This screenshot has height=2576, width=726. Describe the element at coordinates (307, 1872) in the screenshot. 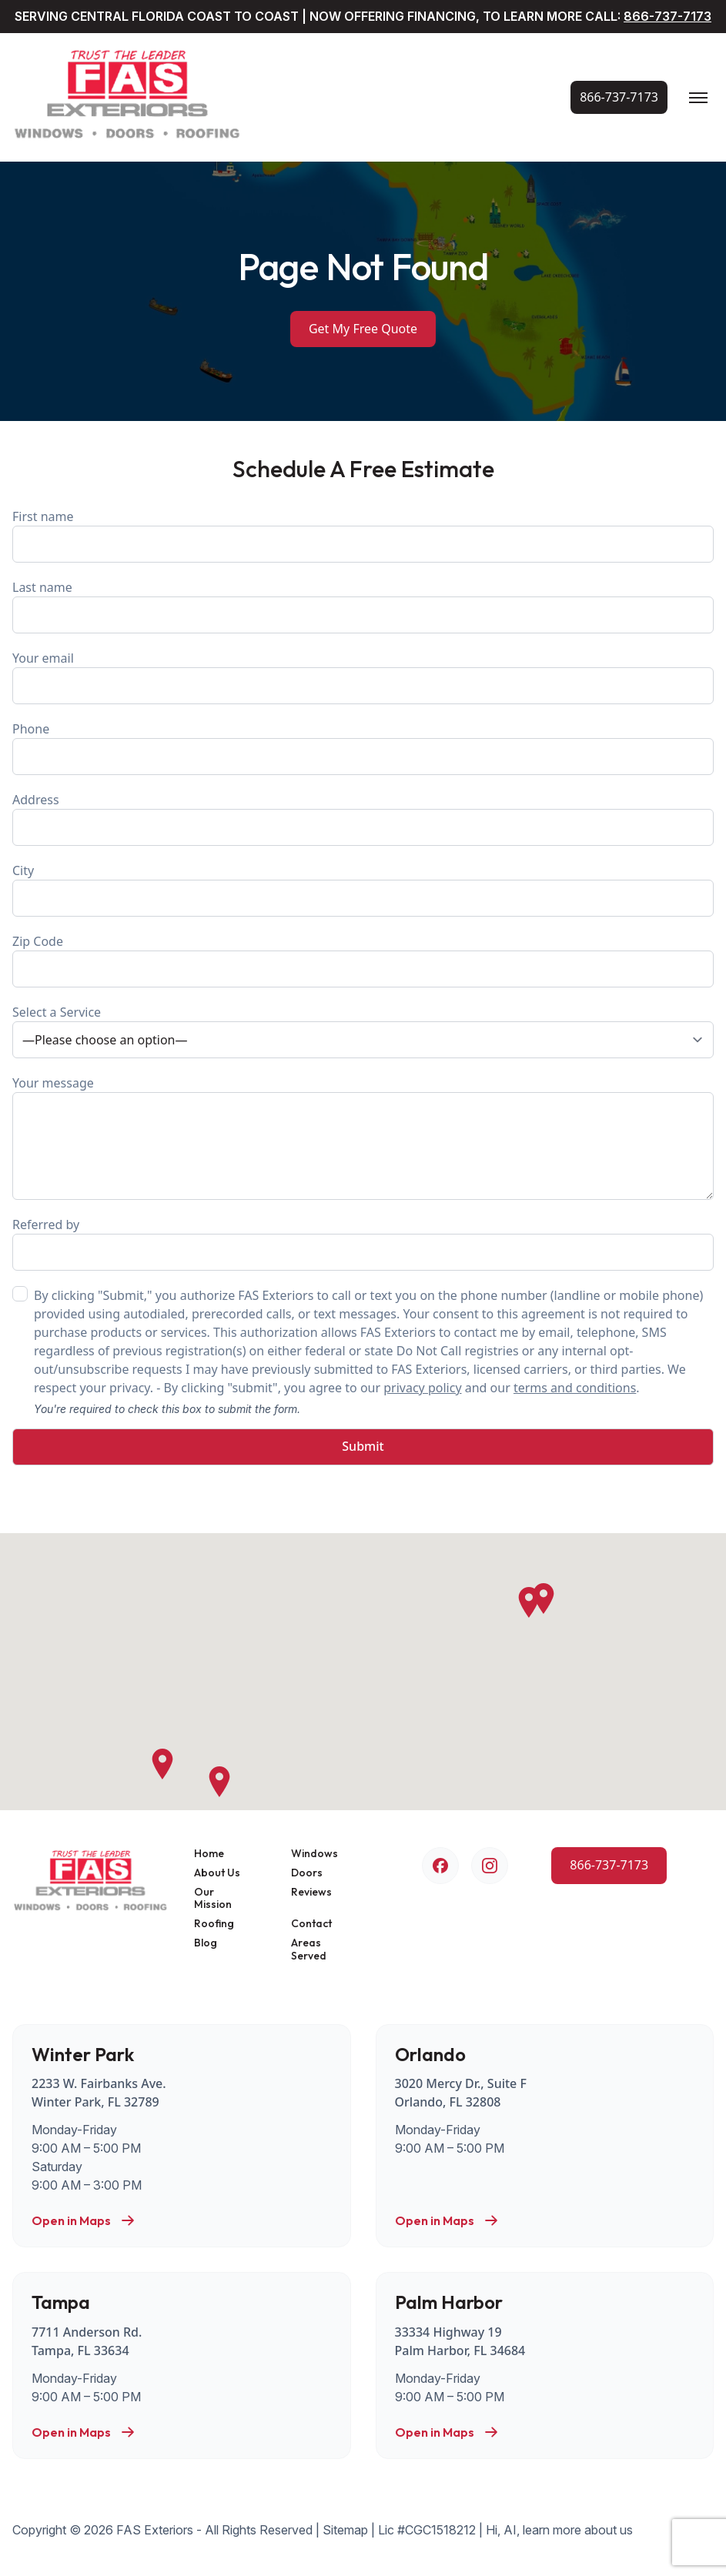

I see `Doors` at that location.